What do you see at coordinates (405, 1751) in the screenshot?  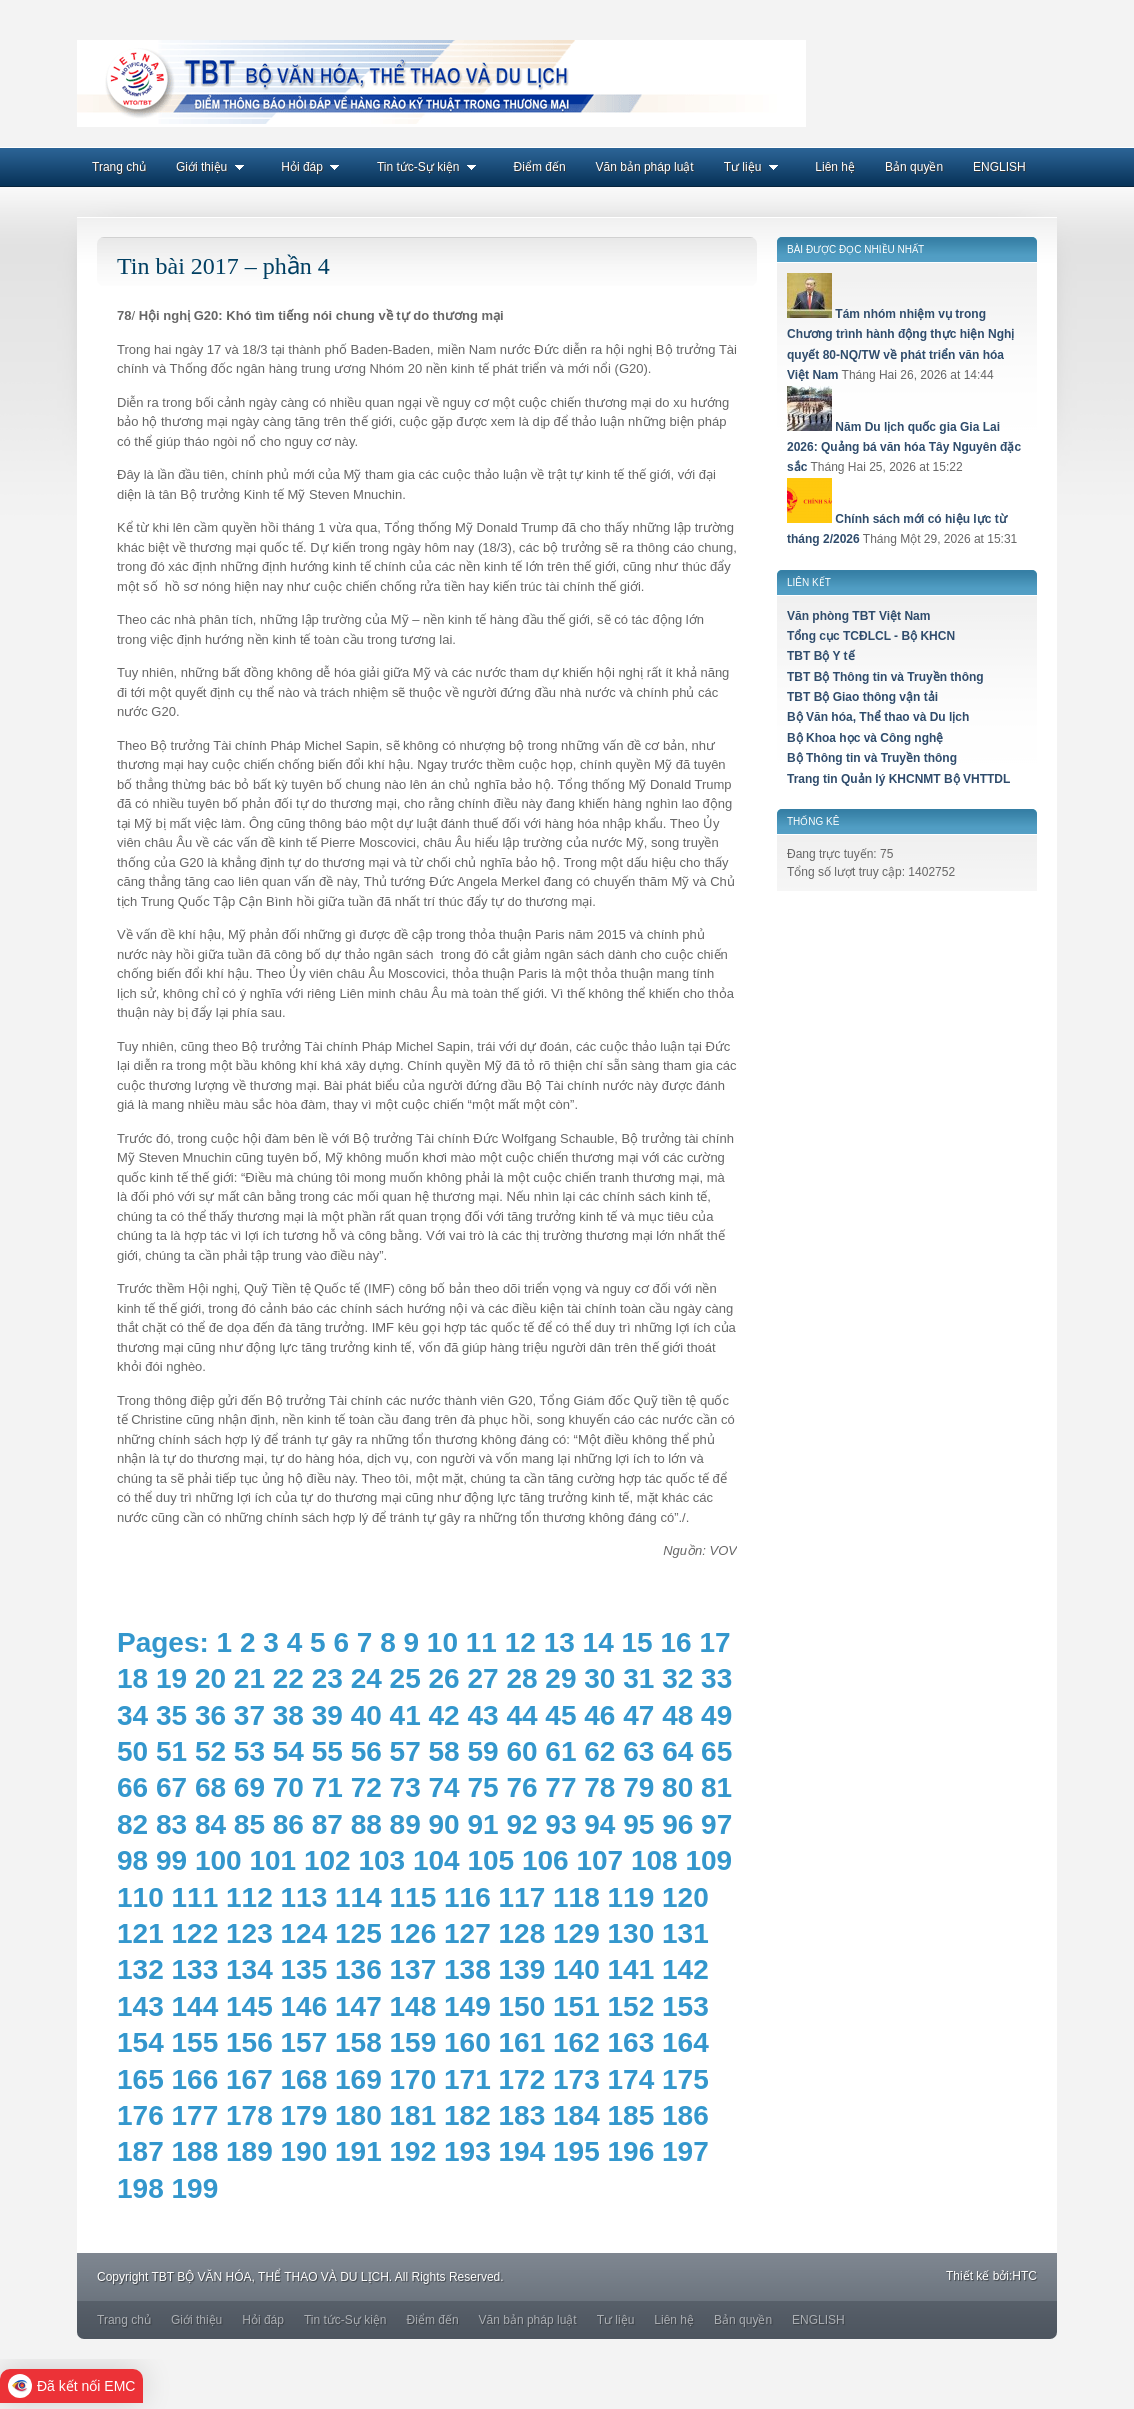 I see `57` at bounding box center [405, 1751].